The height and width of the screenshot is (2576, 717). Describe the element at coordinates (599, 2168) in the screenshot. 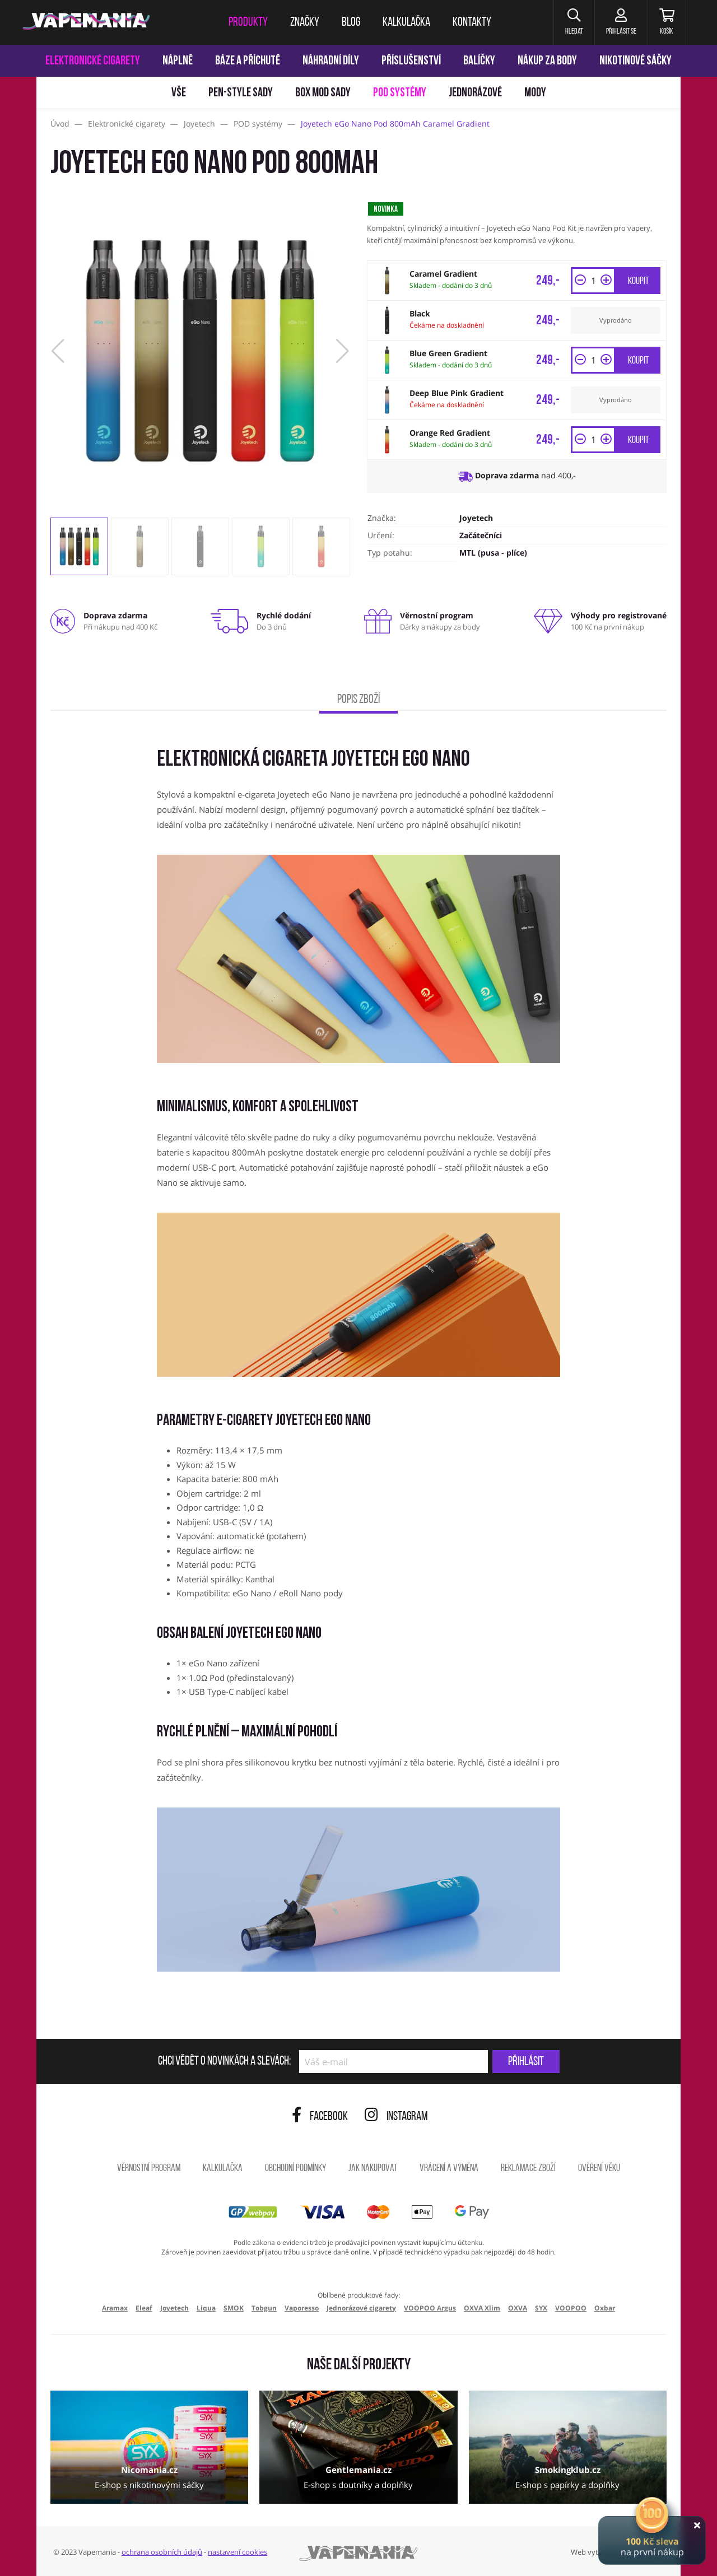

I see `Ověření věku` at that location.